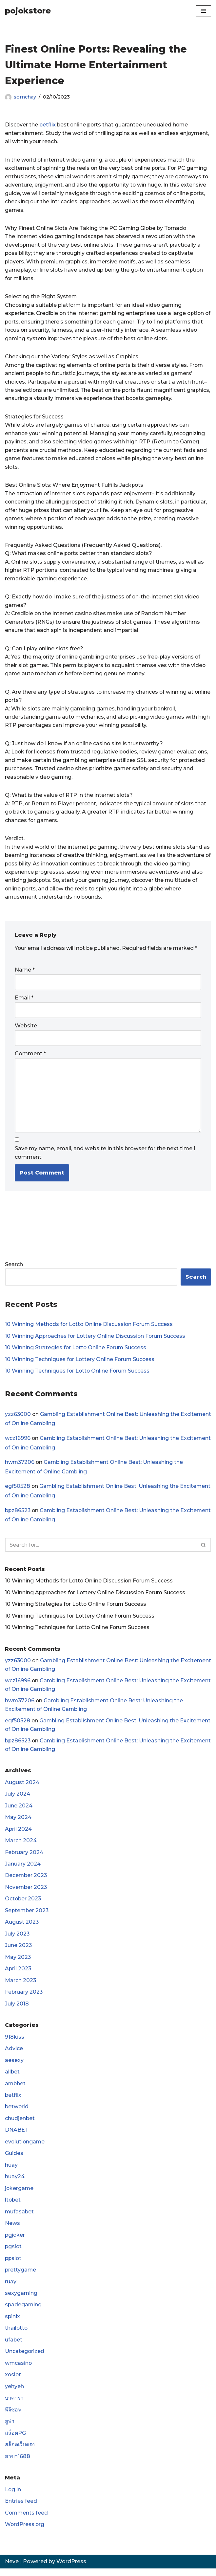 The height and width of the screenshot is (2576, 216). I want to click on บาคาร่า, so click(14, 2405).